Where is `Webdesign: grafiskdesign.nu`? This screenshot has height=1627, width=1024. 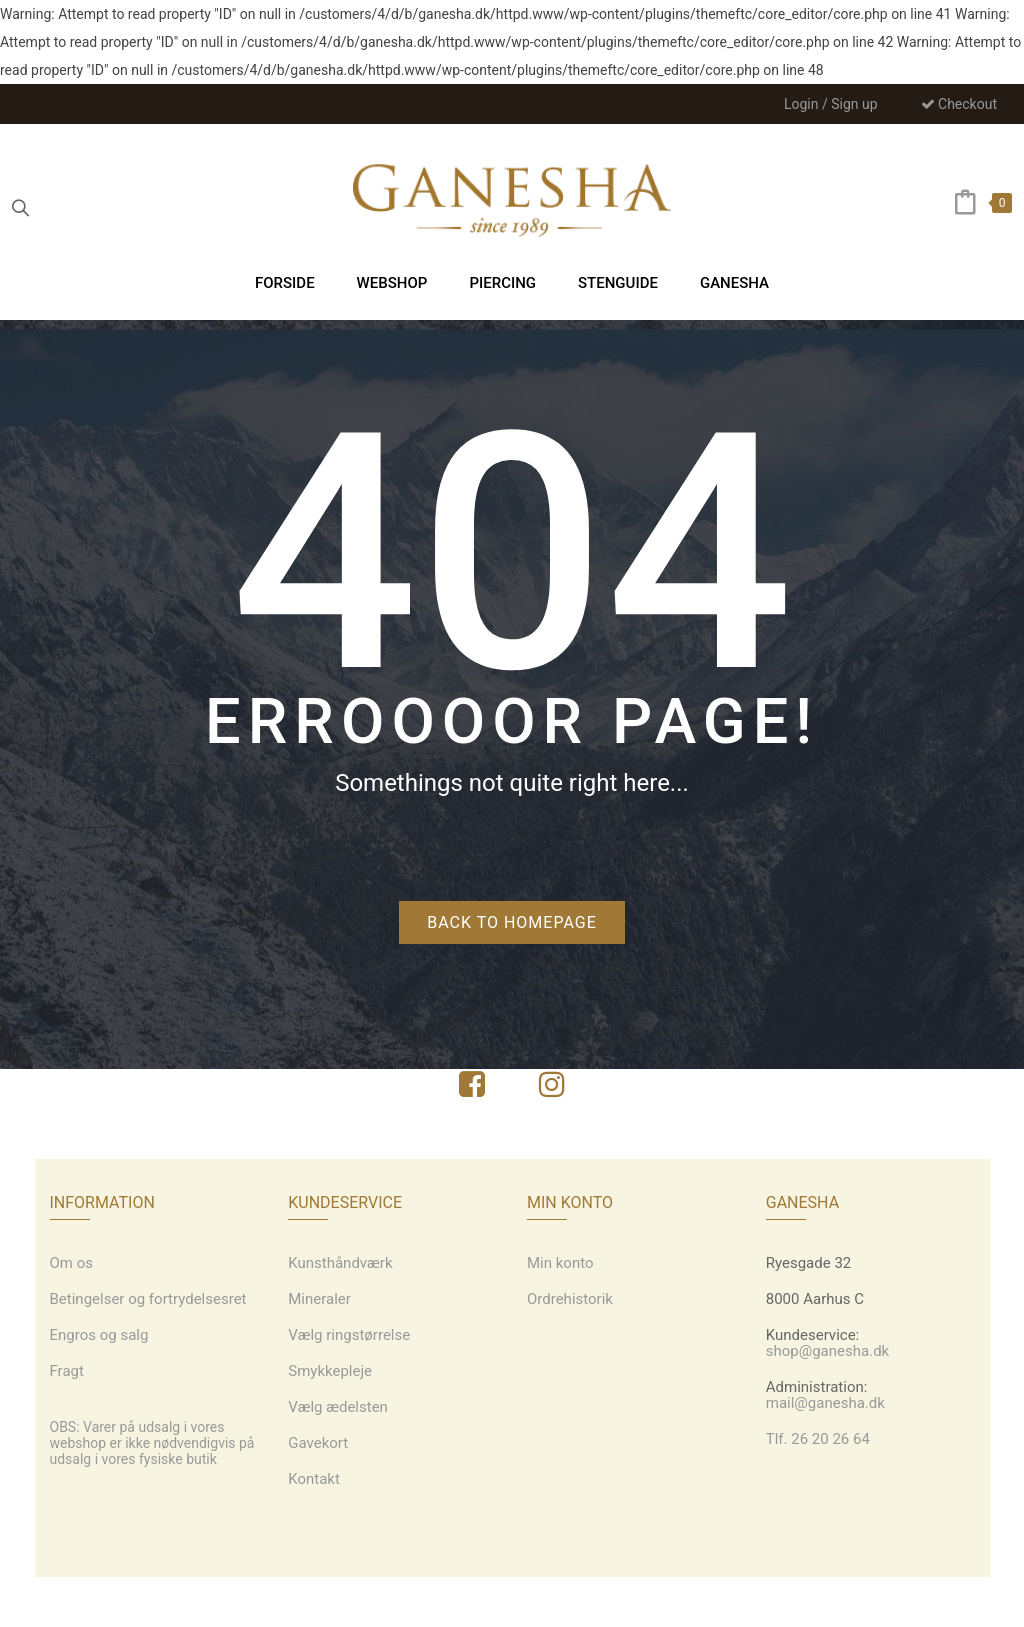 Webdesign: grafiskdesign.nu is located at coordinates (511, 1602).